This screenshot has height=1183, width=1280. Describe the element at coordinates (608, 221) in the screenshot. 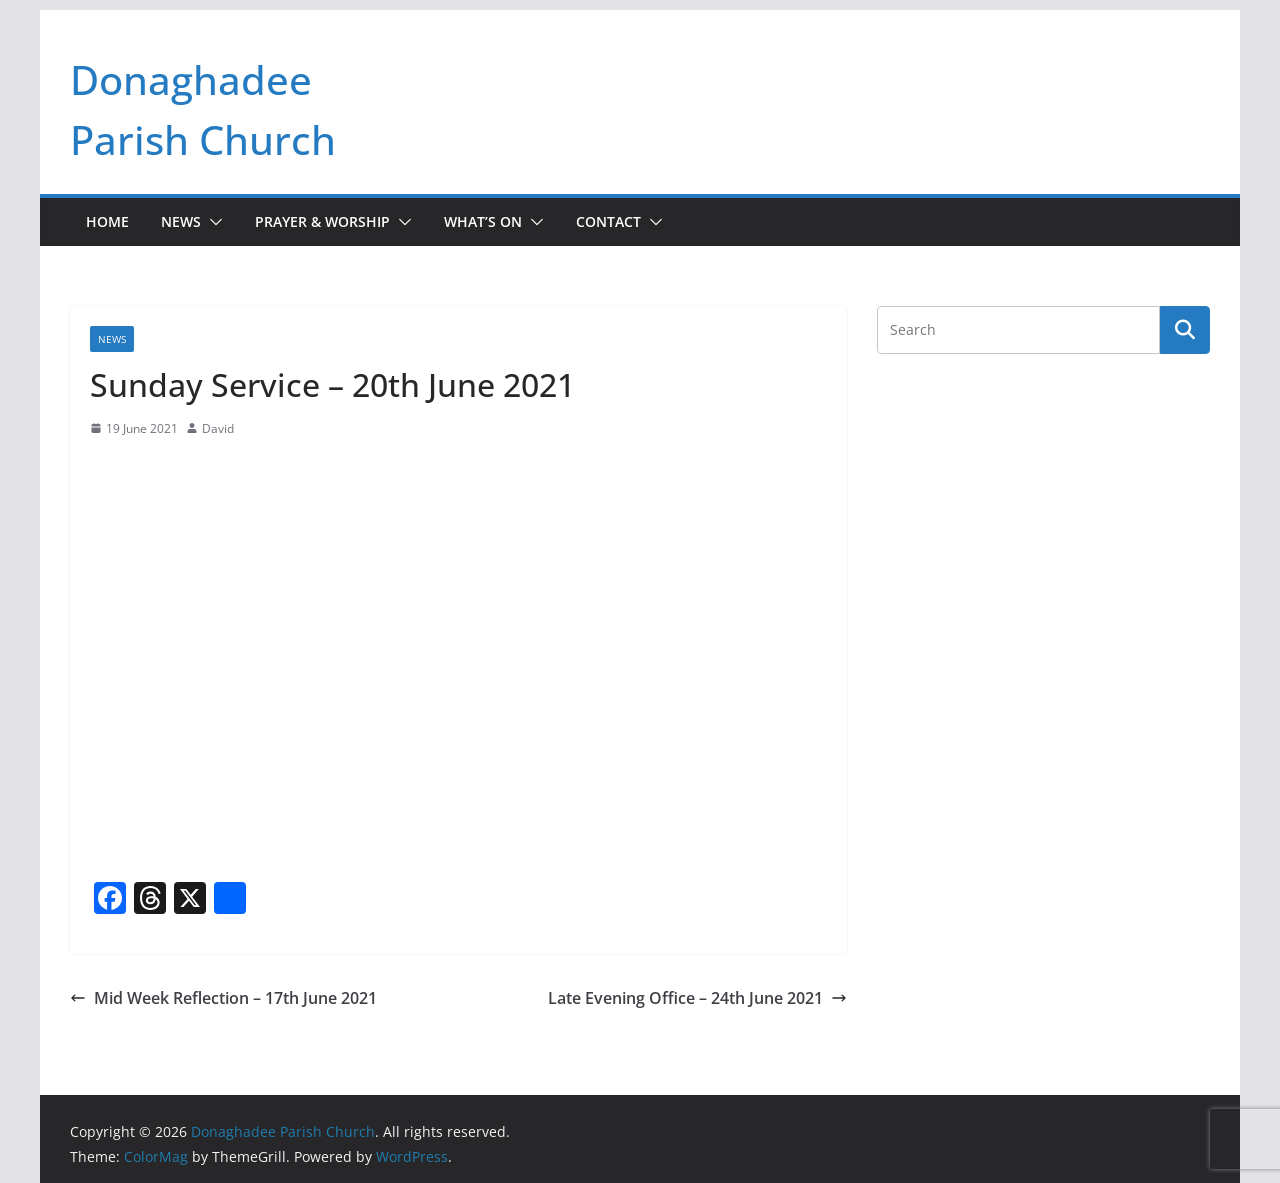

I see `Contact` at that location.